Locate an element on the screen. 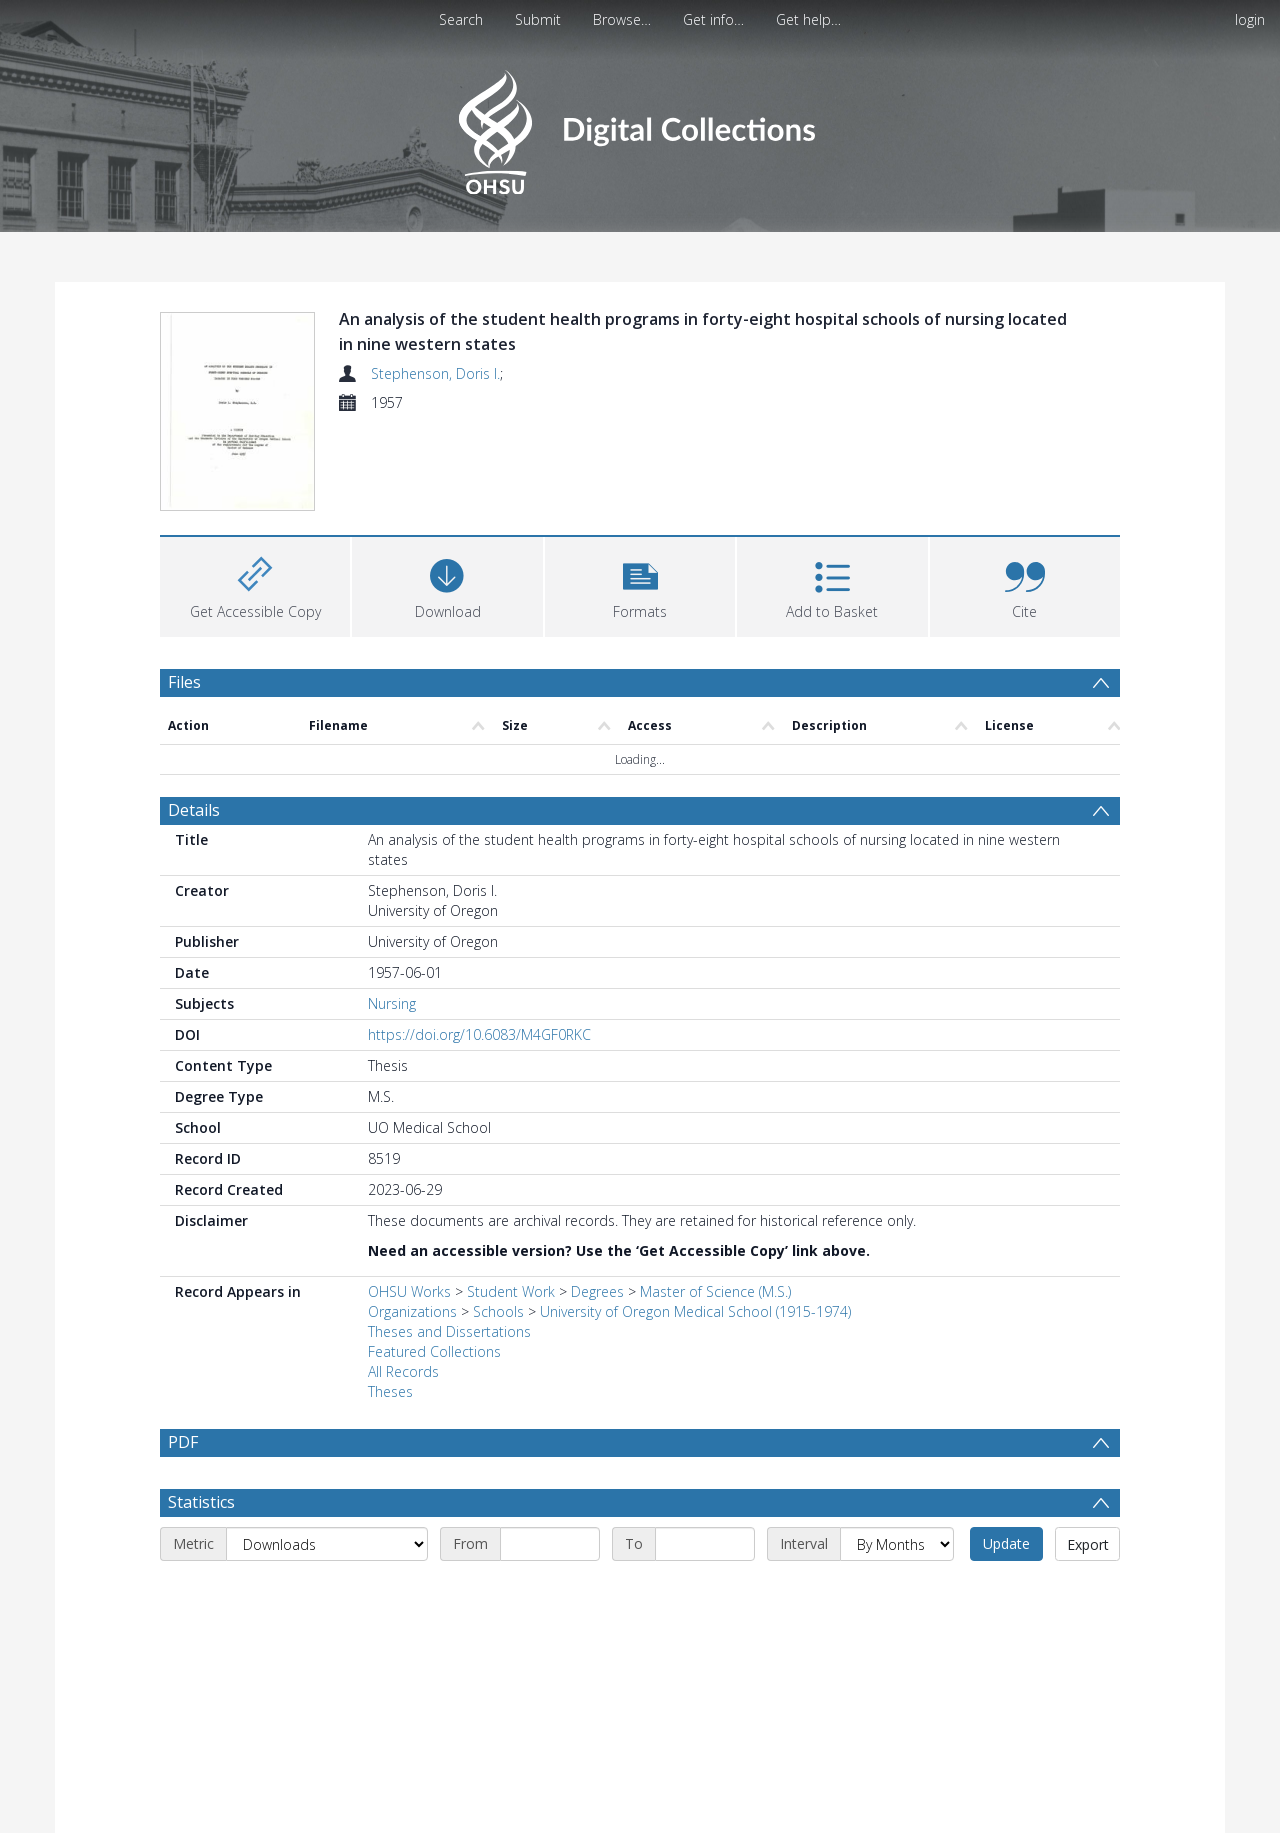 Image resolution: width=1280 pixels, height=1833 pixels. Master of Science (M.S.) is located at coordinates (715, 1291).